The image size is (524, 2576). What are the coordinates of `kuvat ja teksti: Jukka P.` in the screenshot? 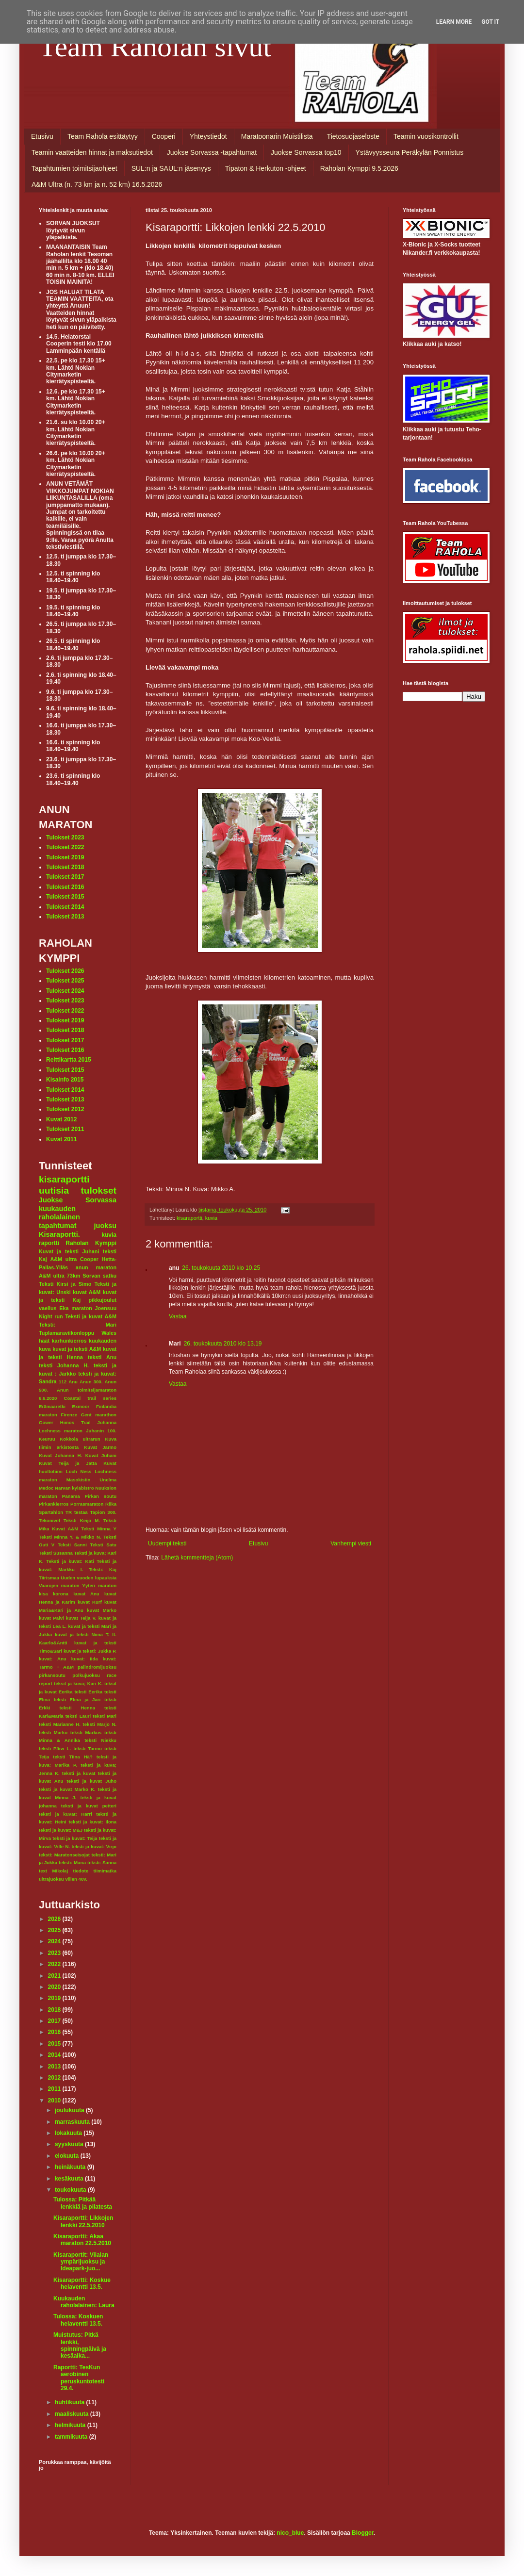 It's located at (90, 1651).